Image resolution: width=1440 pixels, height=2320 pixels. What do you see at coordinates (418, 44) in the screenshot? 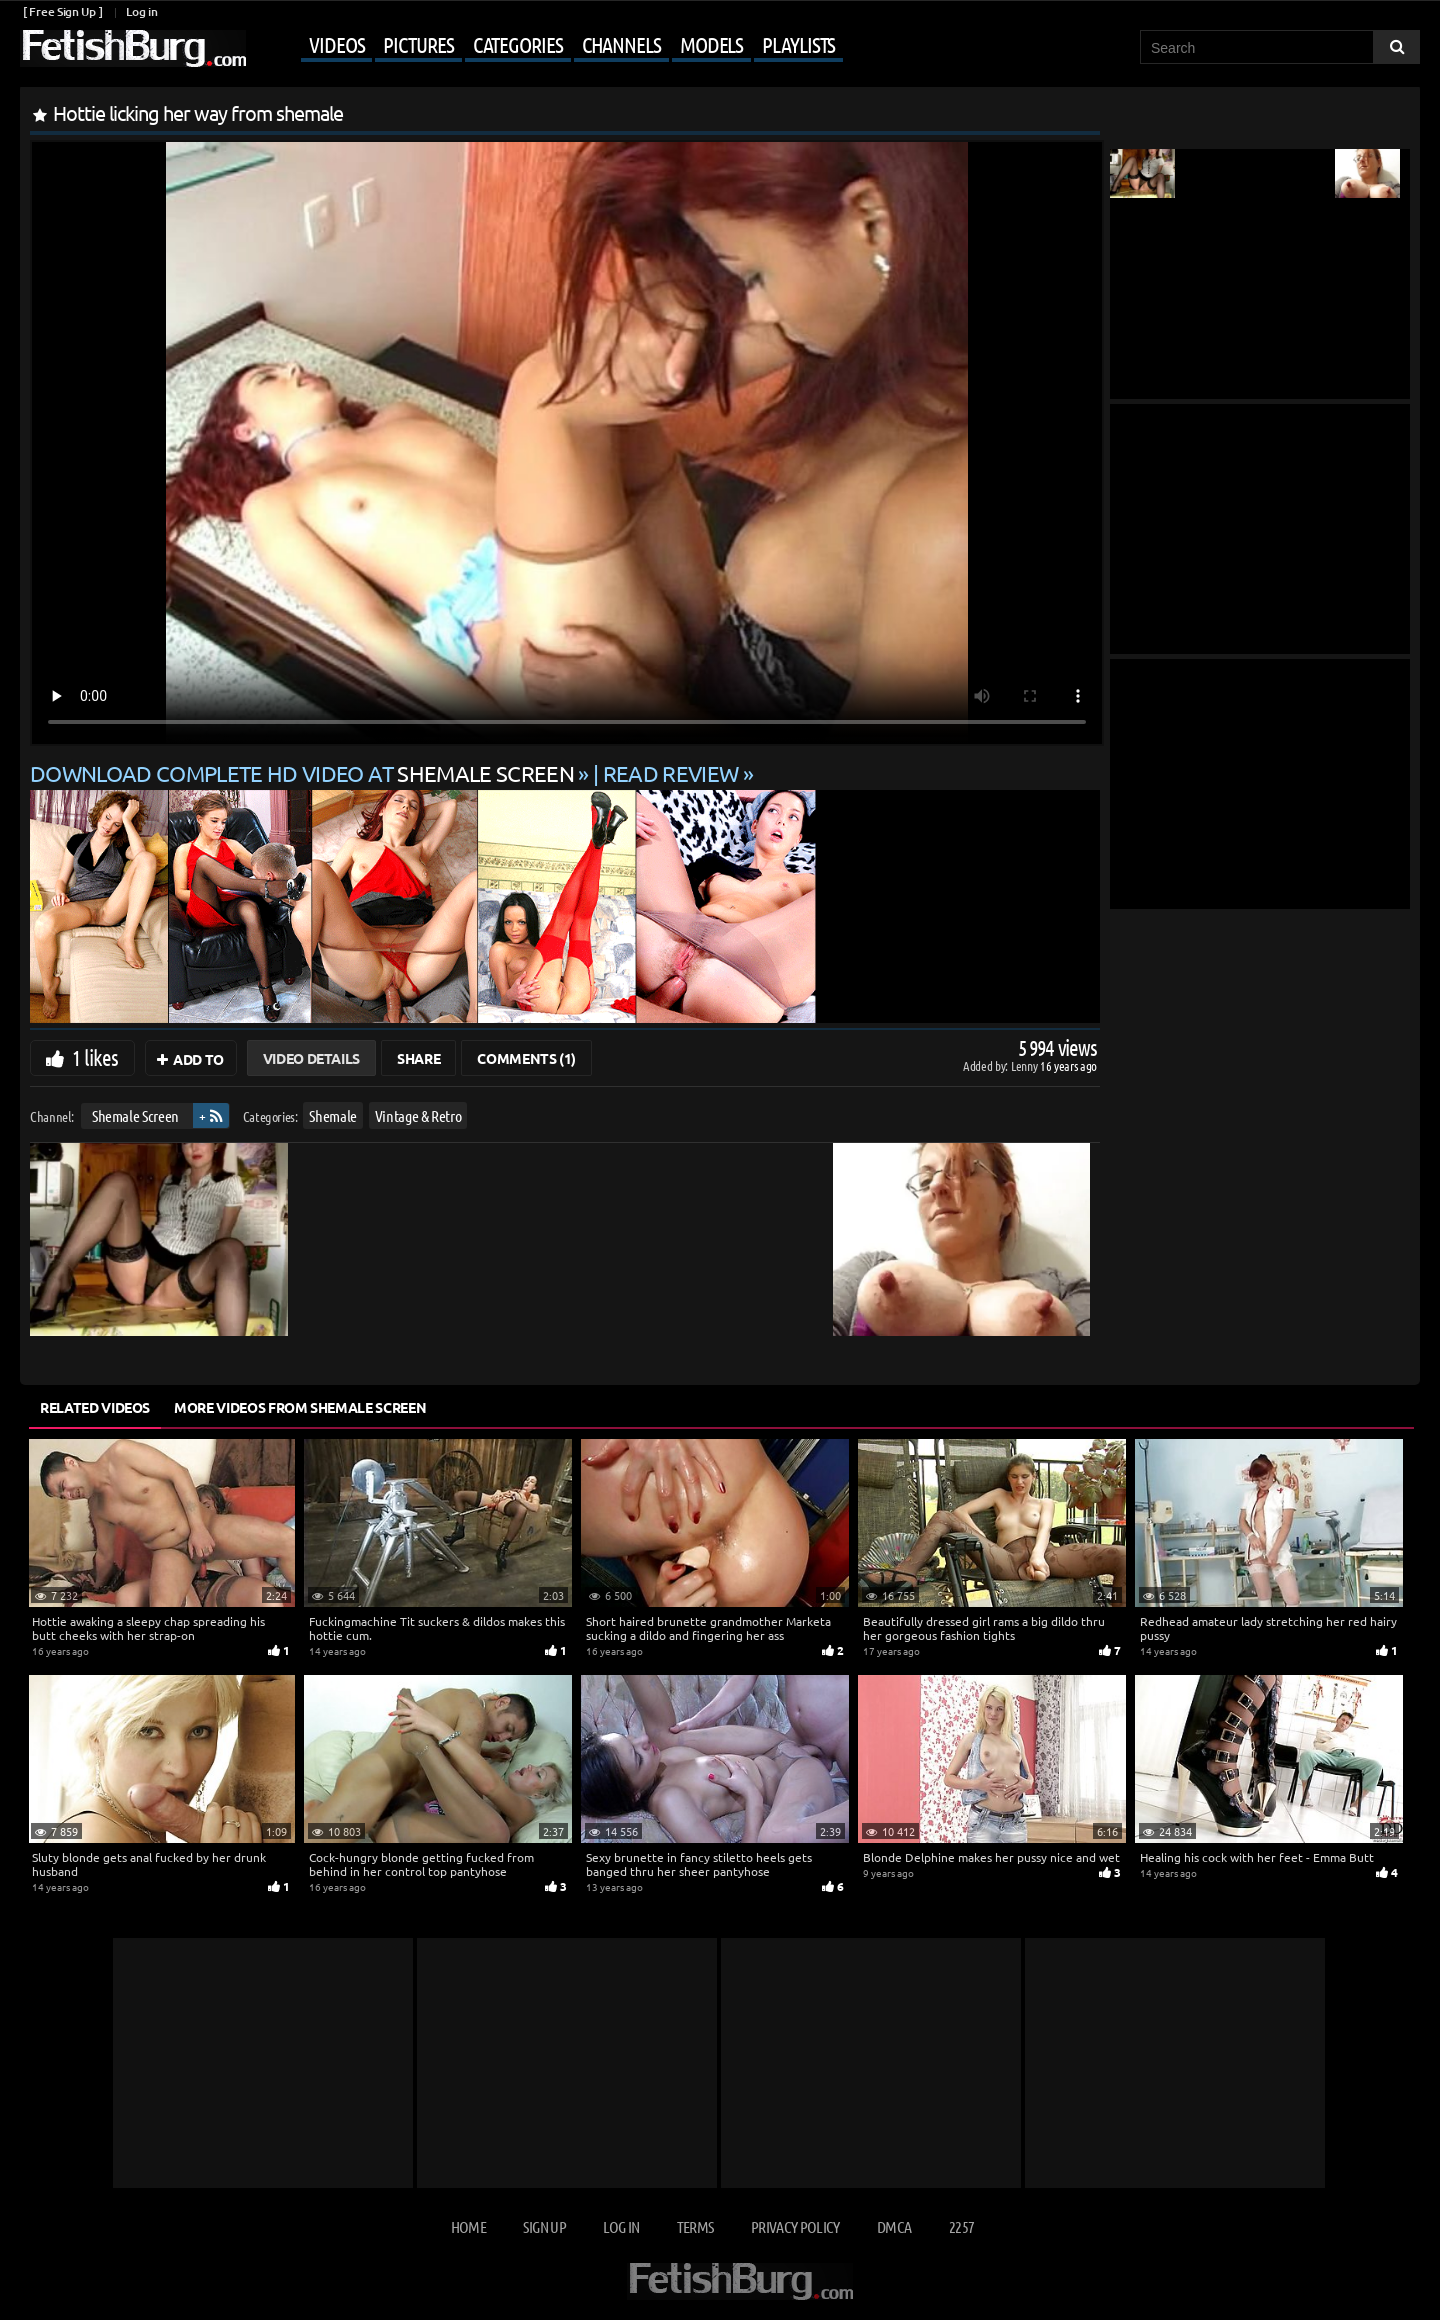
I see `Pictures` at bounding box center [418, 44].